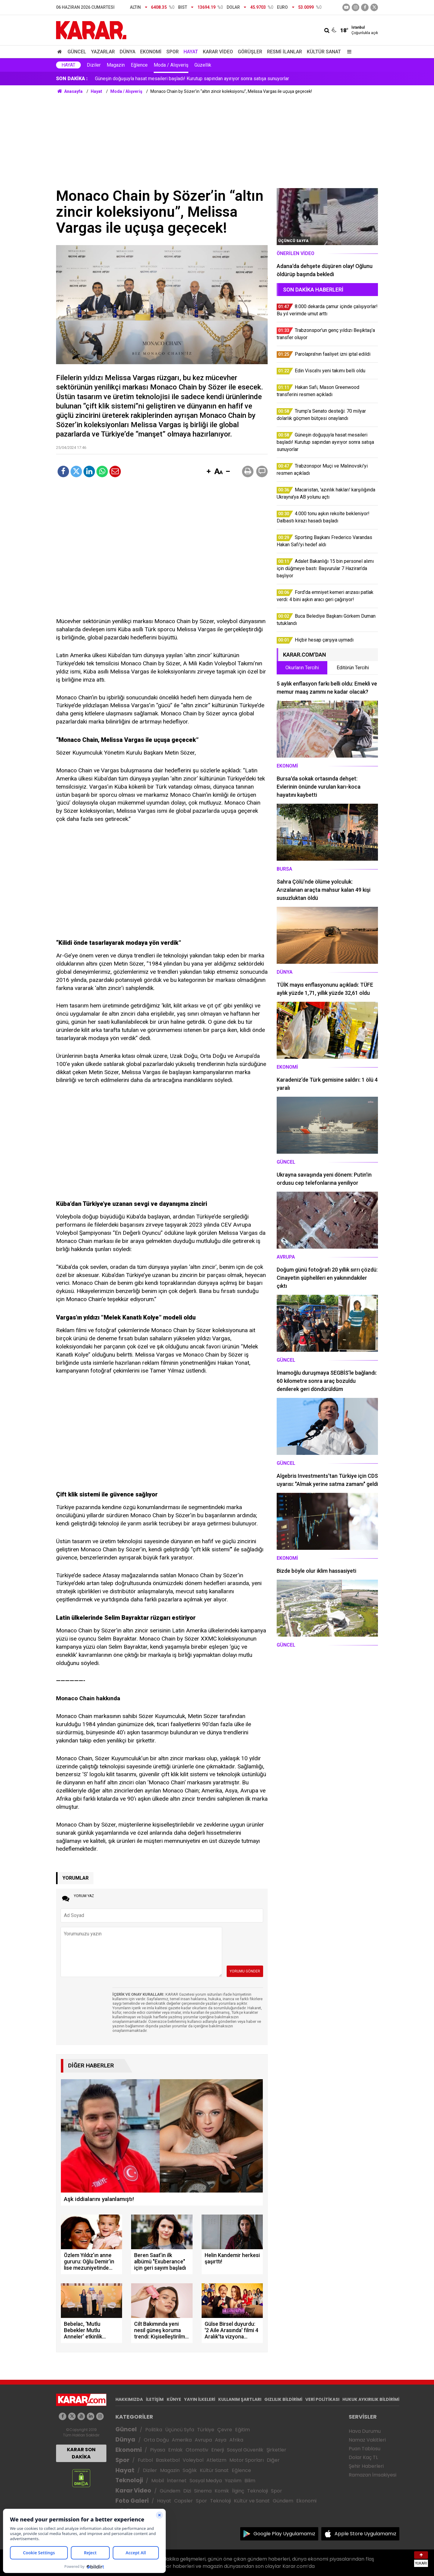 The image size is (434, 2576). What do you see at coordinates (249, 2480) in the screenshot?
I see `Bilim` at bounding box center [249, 2480].